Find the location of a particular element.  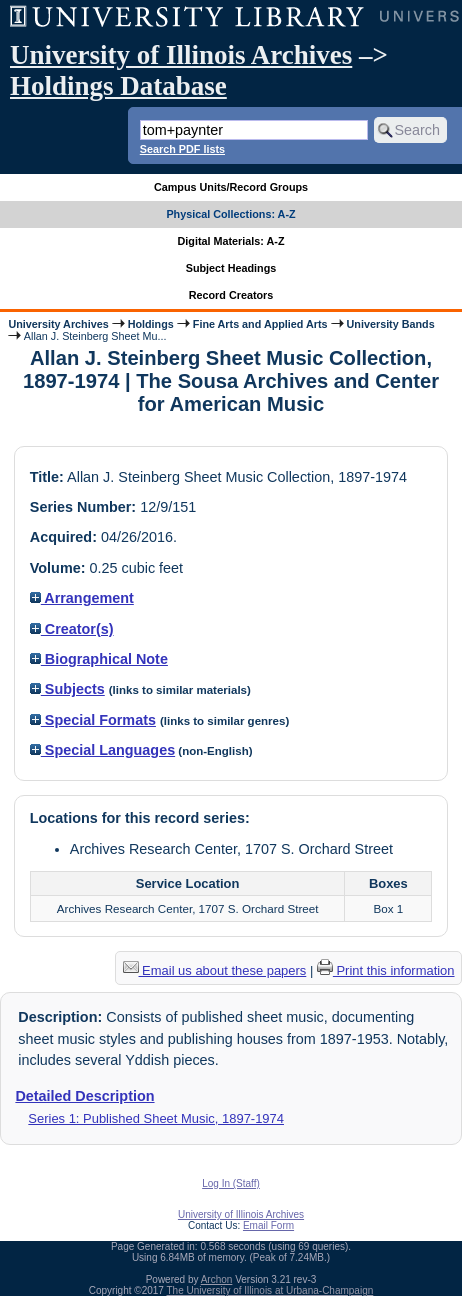

Special Languages is located at coordinates (102, 750).